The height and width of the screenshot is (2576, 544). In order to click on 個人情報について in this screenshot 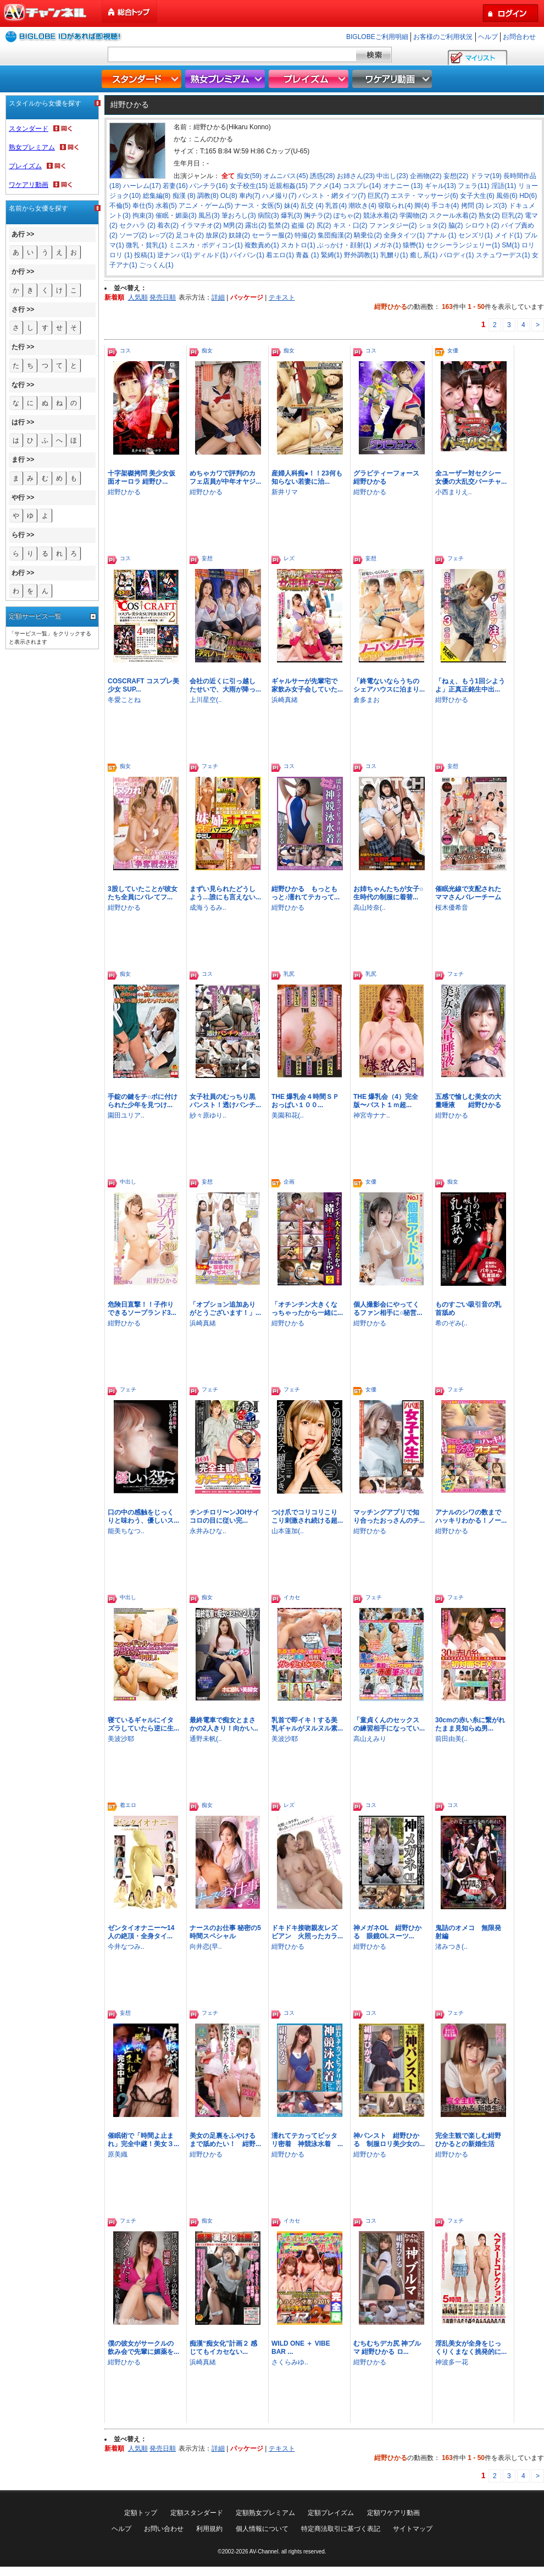, I will do `click(262, 2529)`.